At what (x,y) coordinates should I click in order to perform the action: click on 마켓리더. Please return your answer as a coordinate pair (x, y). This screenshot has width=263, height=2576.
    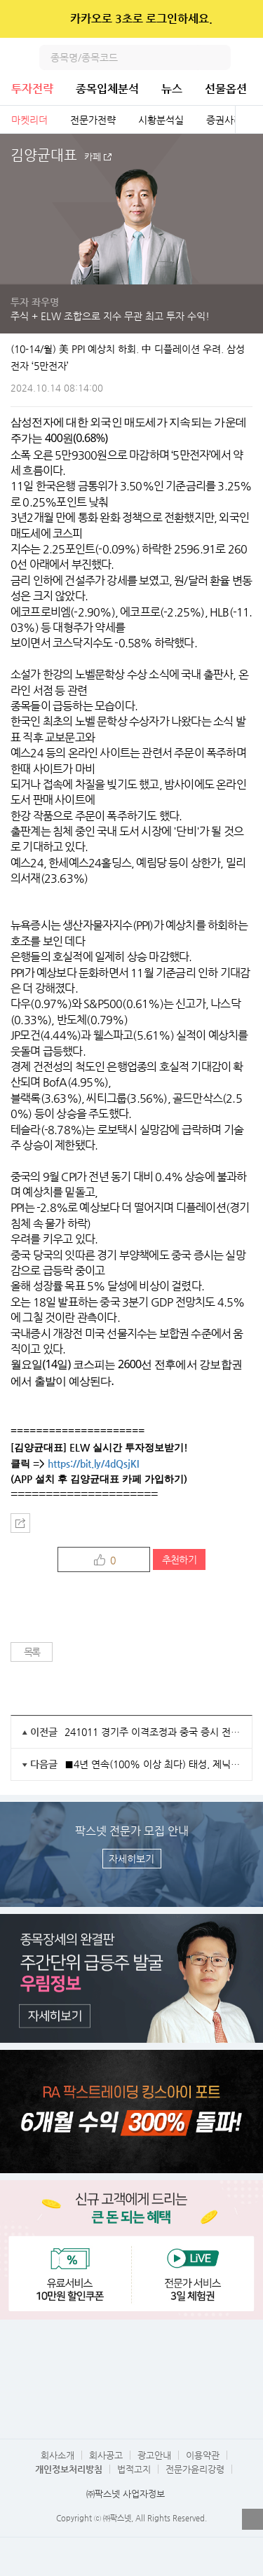
    Looking at the image, I should click on (29, 119).